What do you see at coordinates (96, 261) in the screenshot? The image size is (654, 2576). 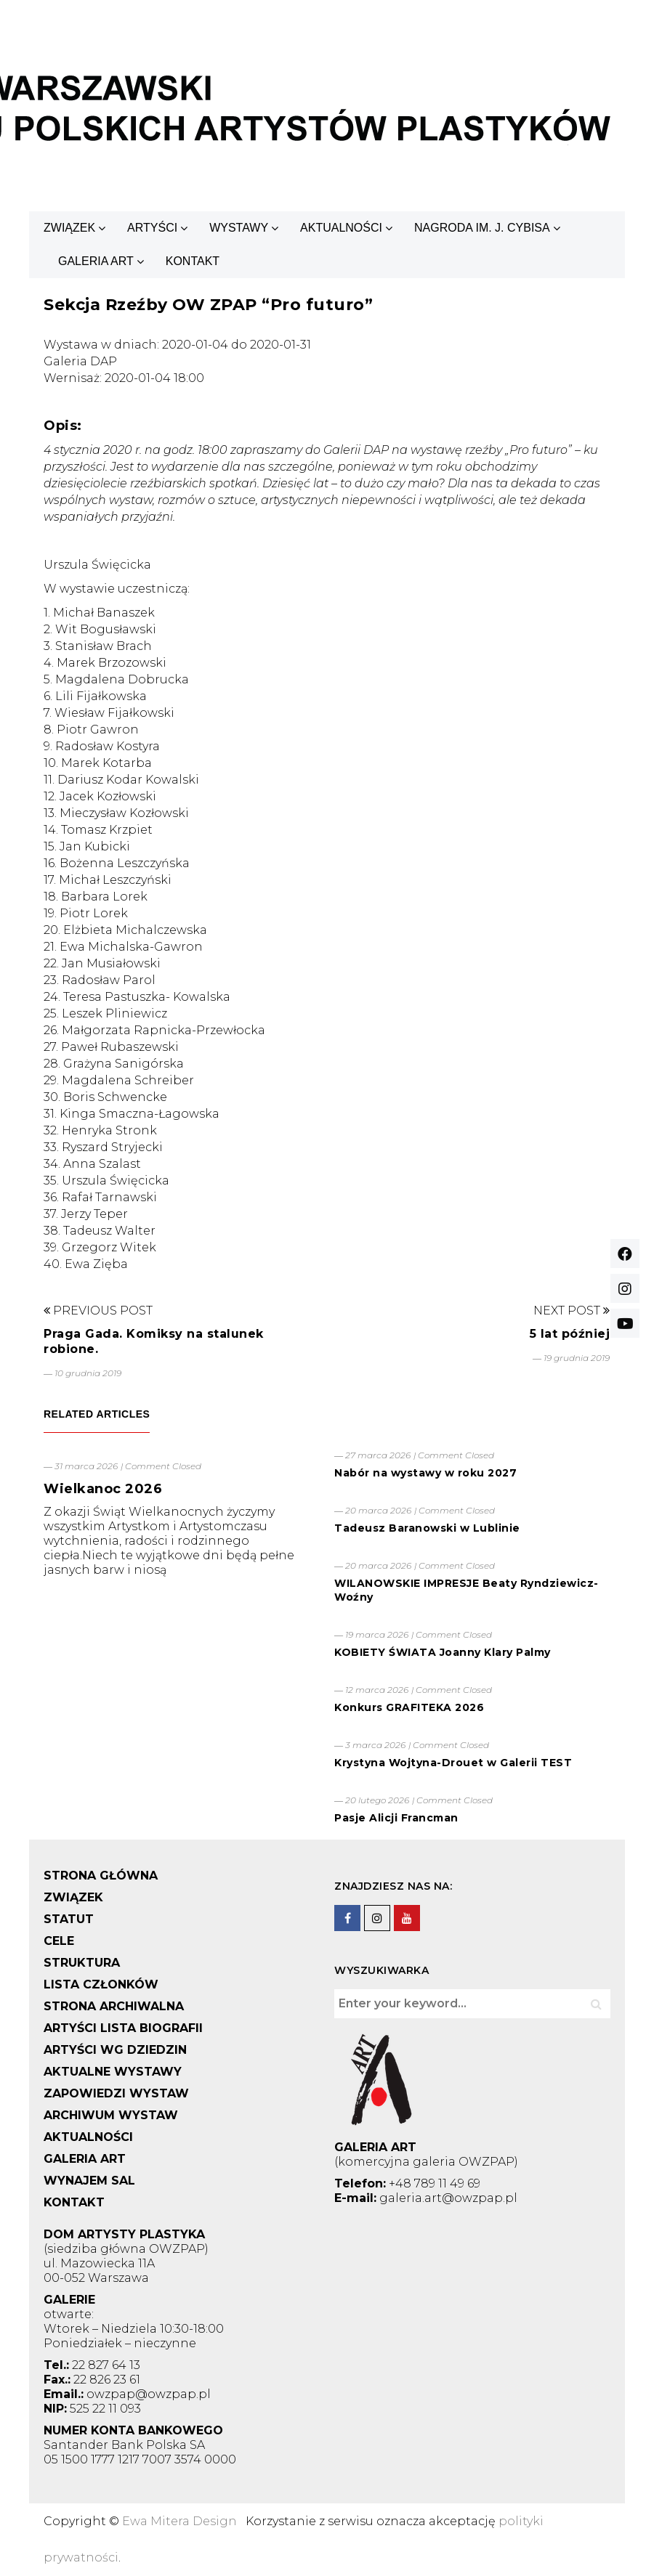 I see `GALERIA ART` at bounding box center [96, 261].